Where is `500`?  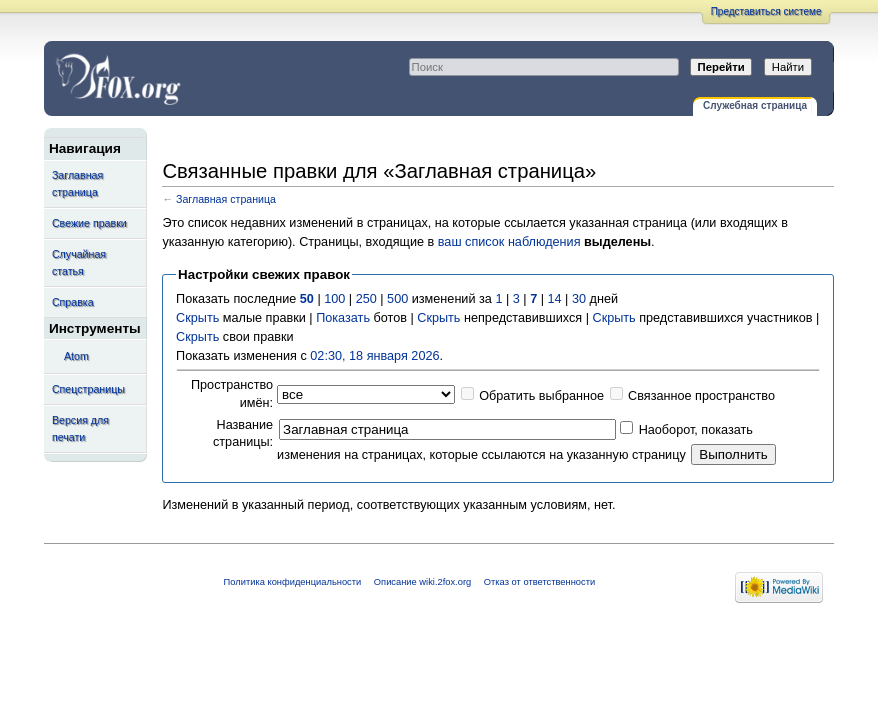 500 is located at coordinates (397, 299).